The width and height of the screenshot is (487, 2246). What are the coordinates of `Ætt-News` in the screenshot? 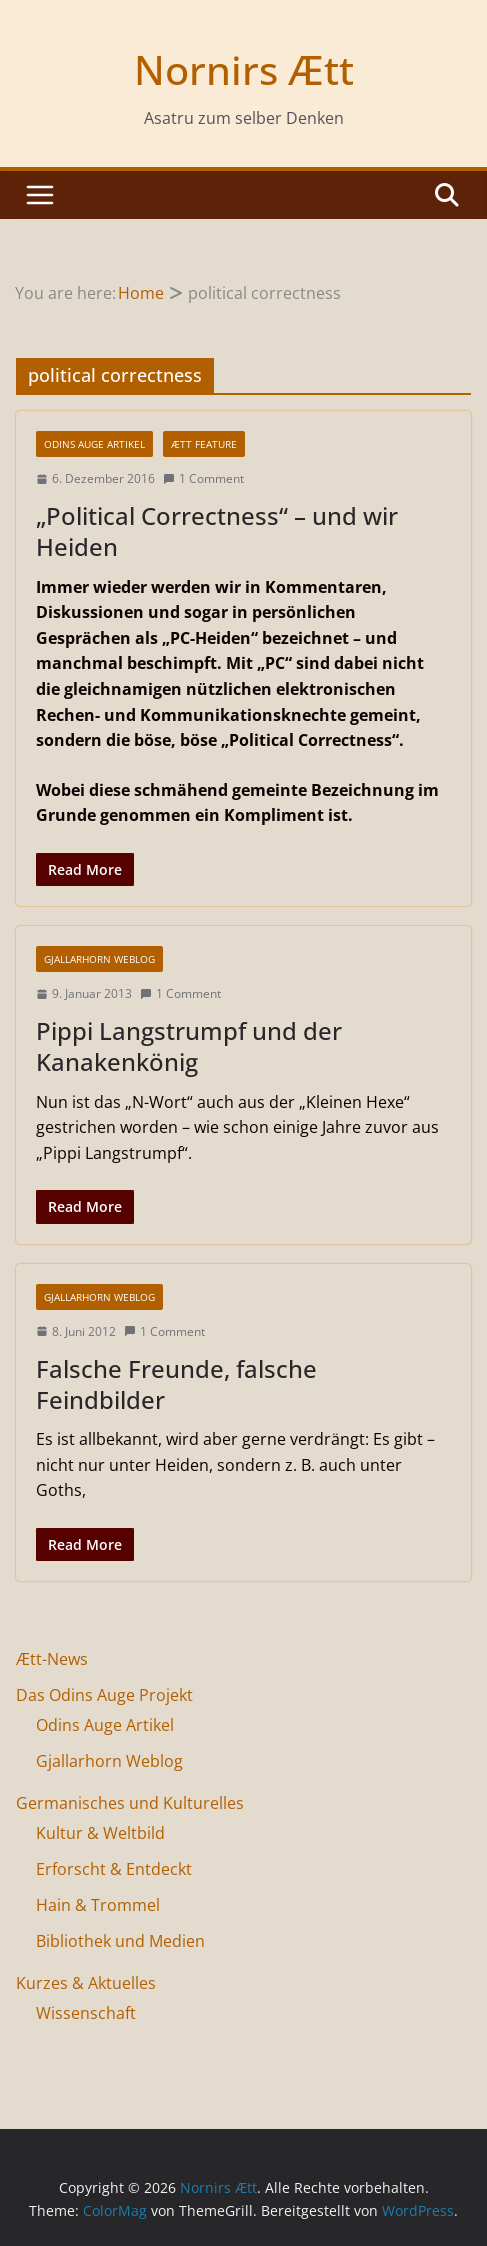 It's located at (52, 1659).